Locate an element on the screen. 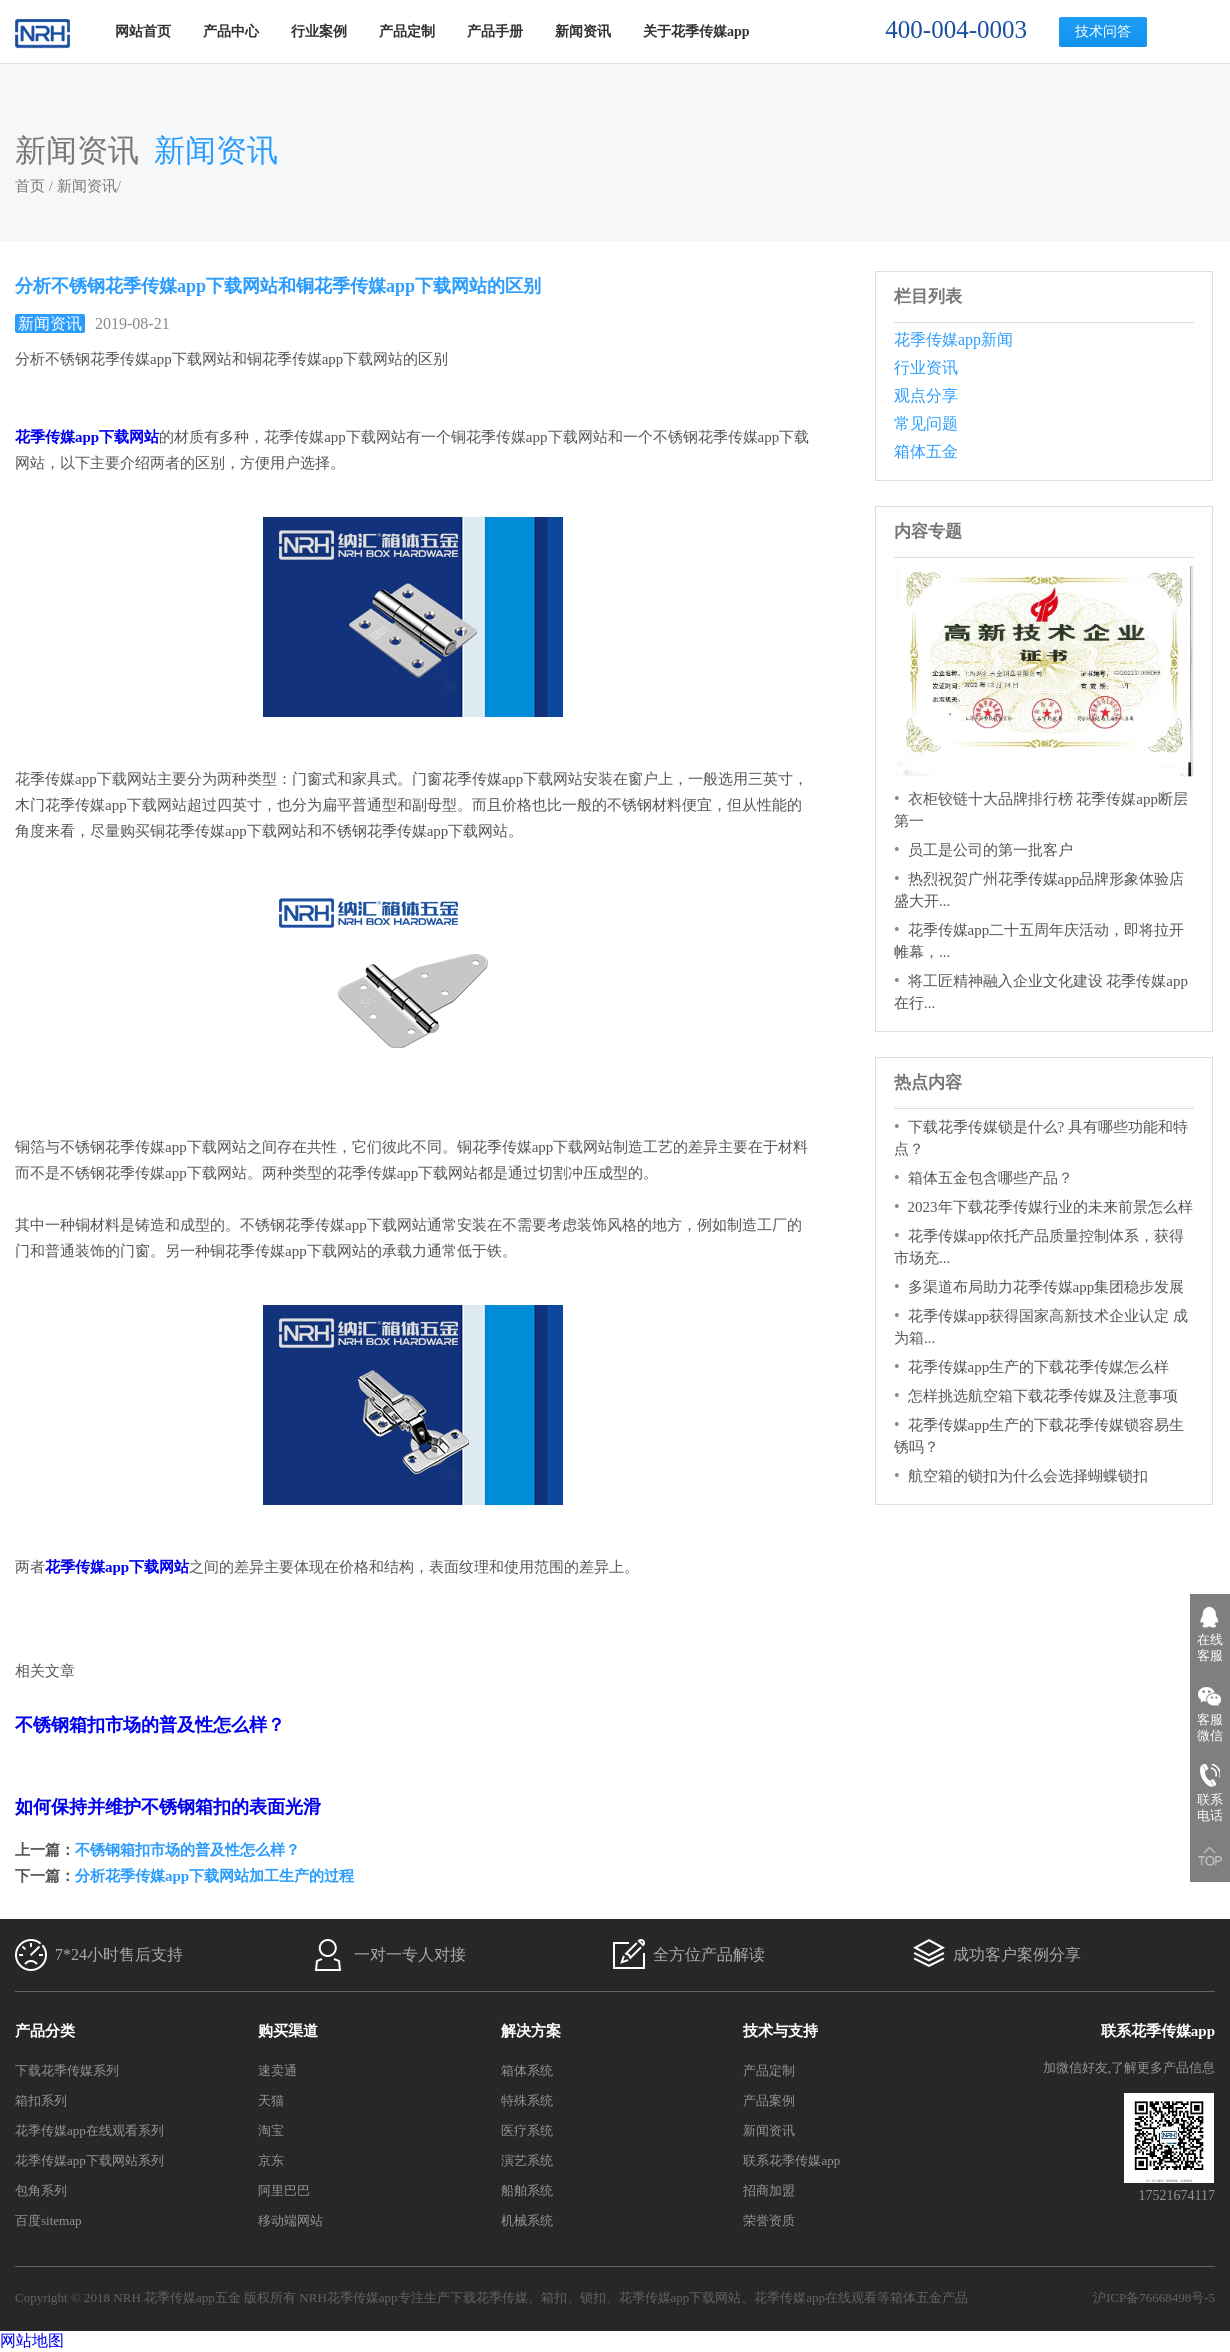 This screenshot has width=1230, height=2352. 花季传媒app下载网站系列 is located at coordinates (89, 2160).